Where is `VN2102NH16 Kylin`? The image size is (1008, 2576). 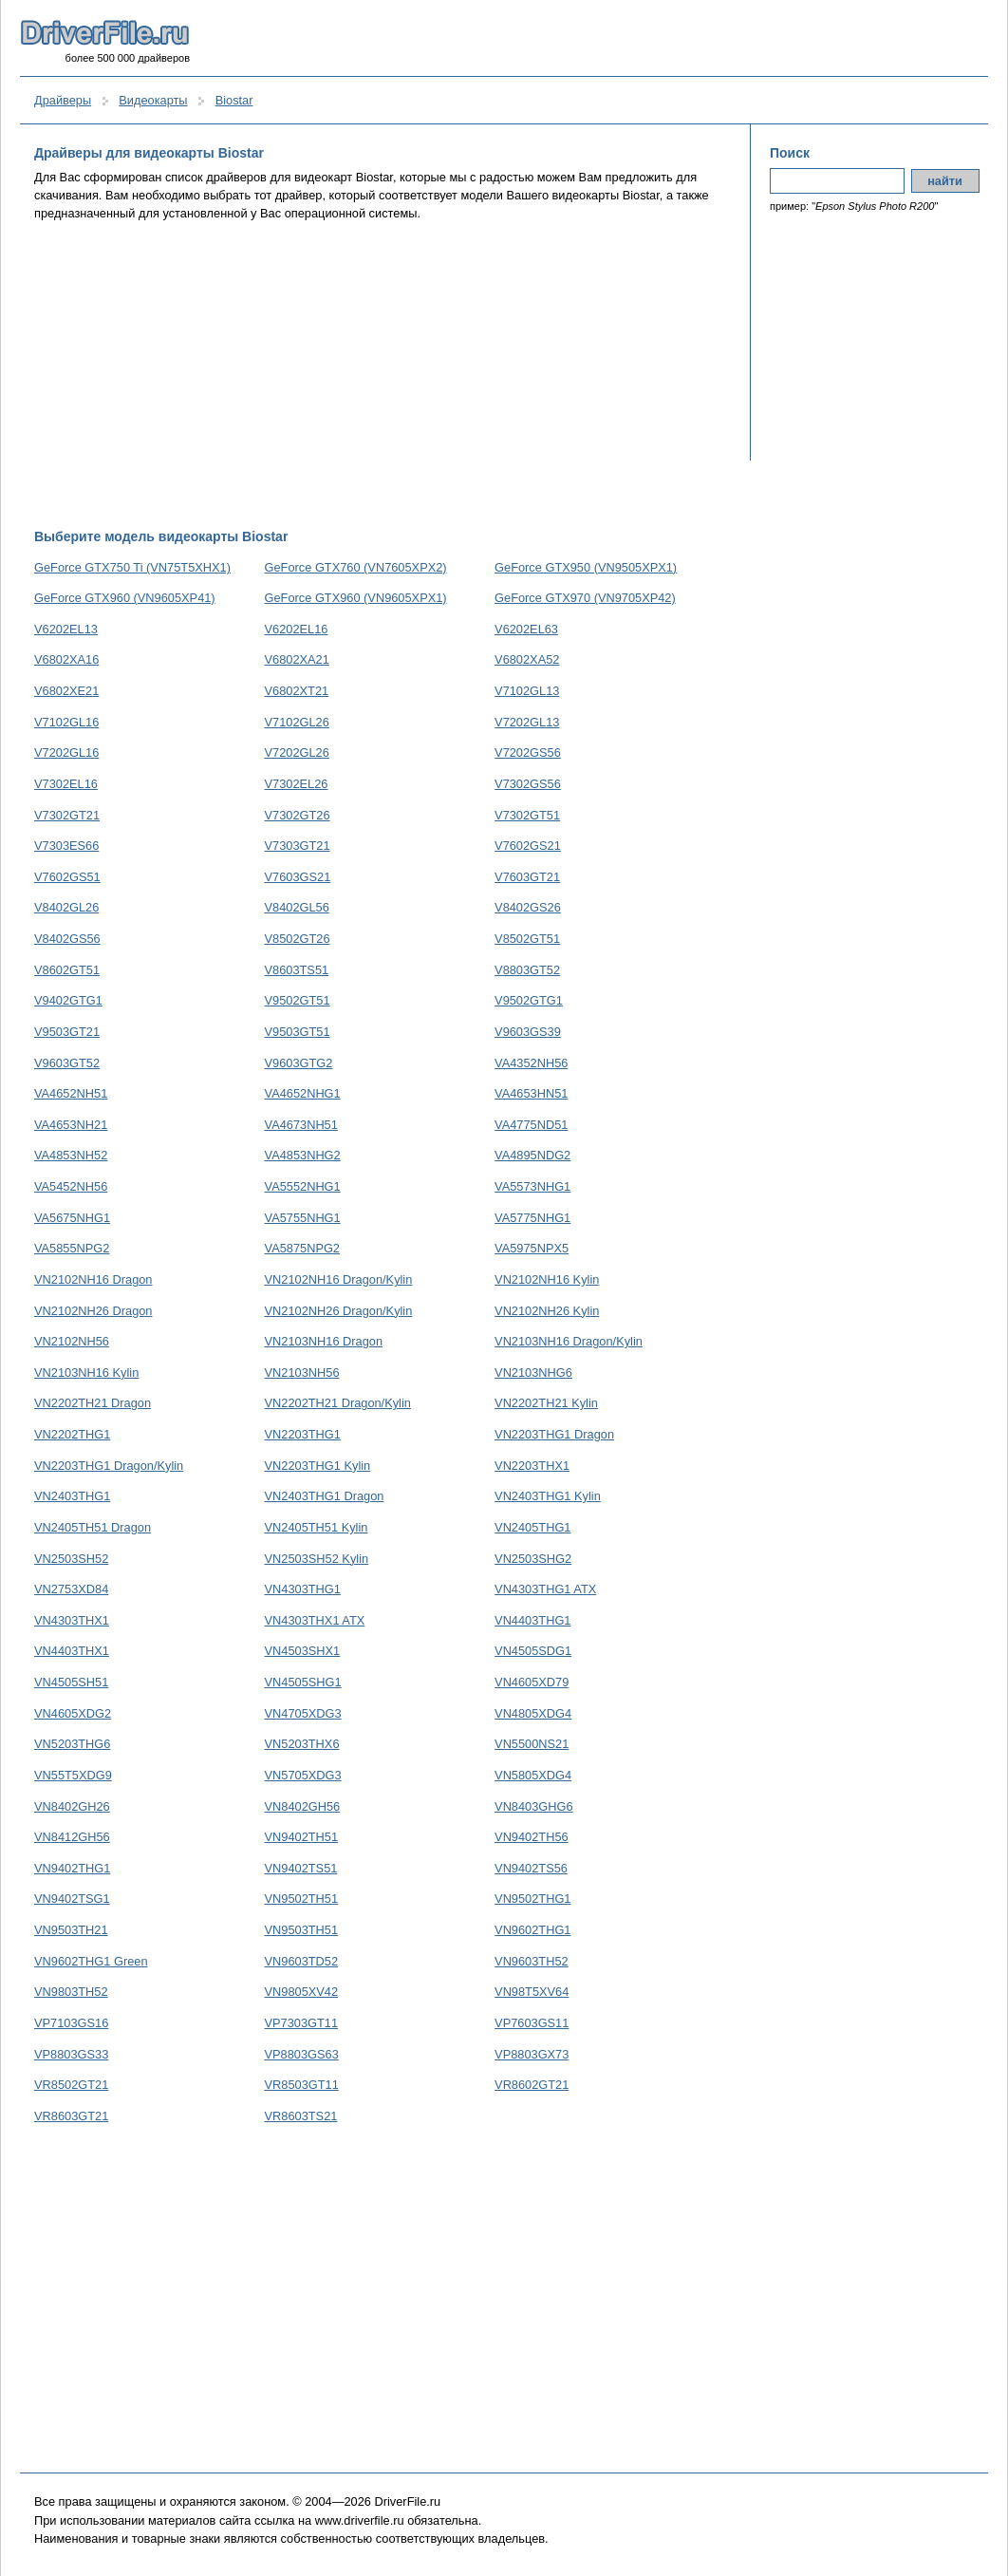 VN2102NH16 Kylin is located at coordinates (547, 1279).